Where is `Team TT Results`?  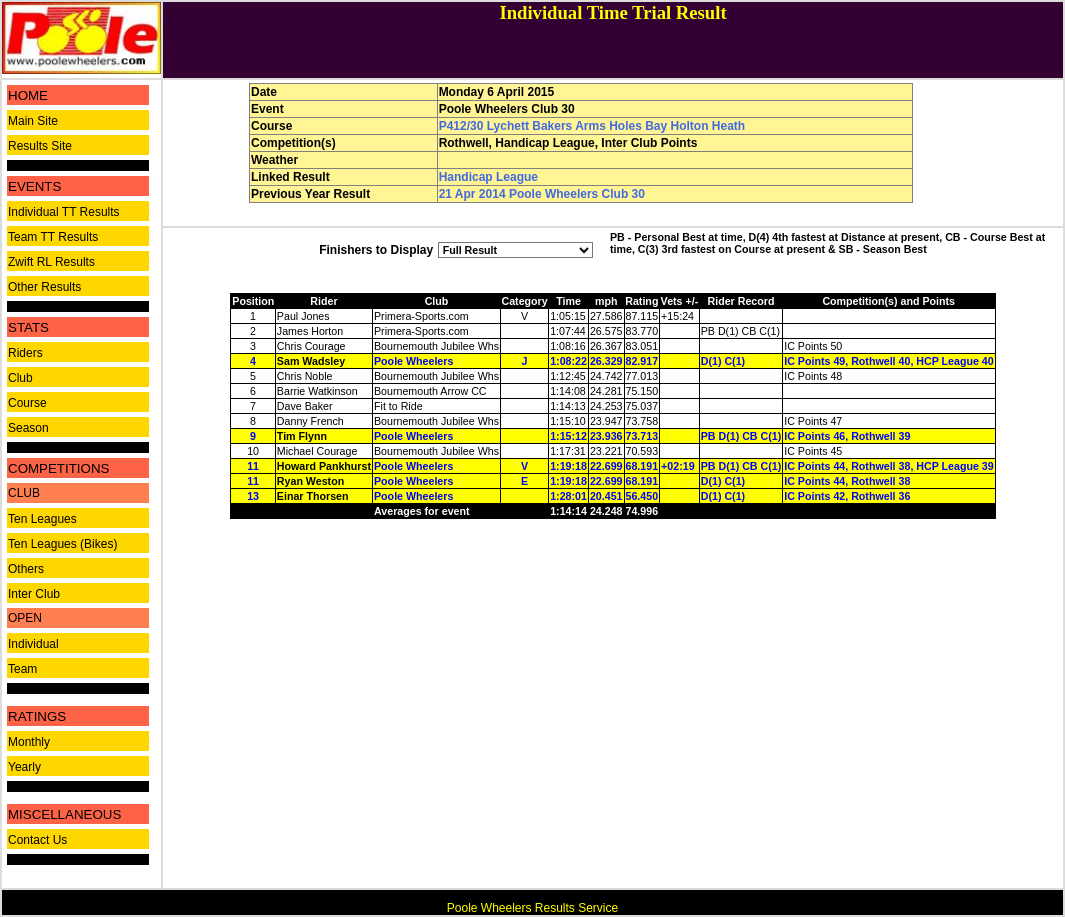
Team TT Results is located at coordinates (53, 237).